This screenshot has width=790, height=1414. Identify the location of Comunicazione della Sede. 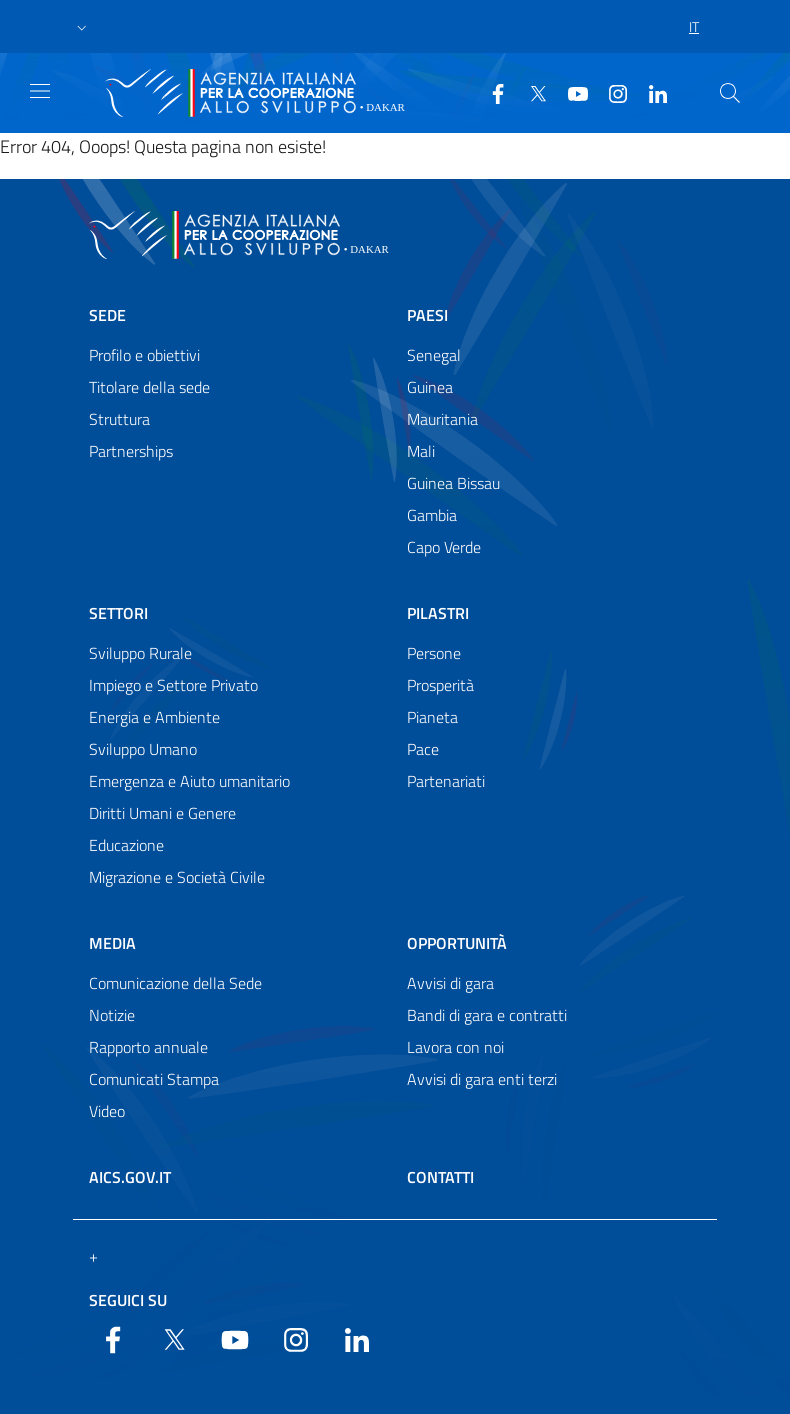
(175, 983).